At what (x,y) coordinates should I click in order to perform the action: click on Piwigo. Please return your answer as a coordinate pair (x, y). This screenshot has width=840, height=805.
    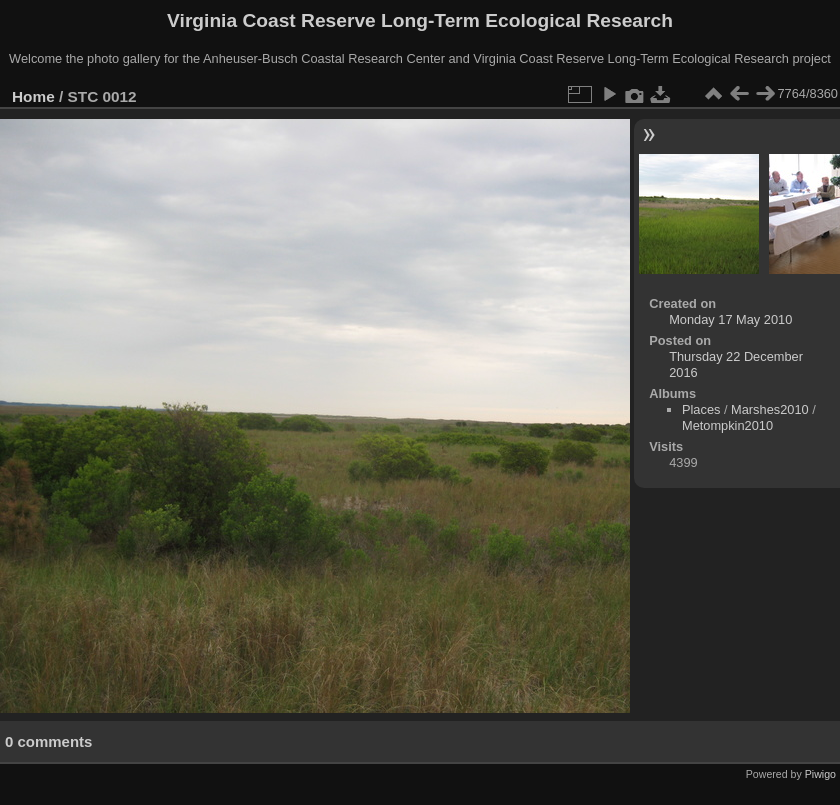
    Looking at the image, I should click on (820, 774).